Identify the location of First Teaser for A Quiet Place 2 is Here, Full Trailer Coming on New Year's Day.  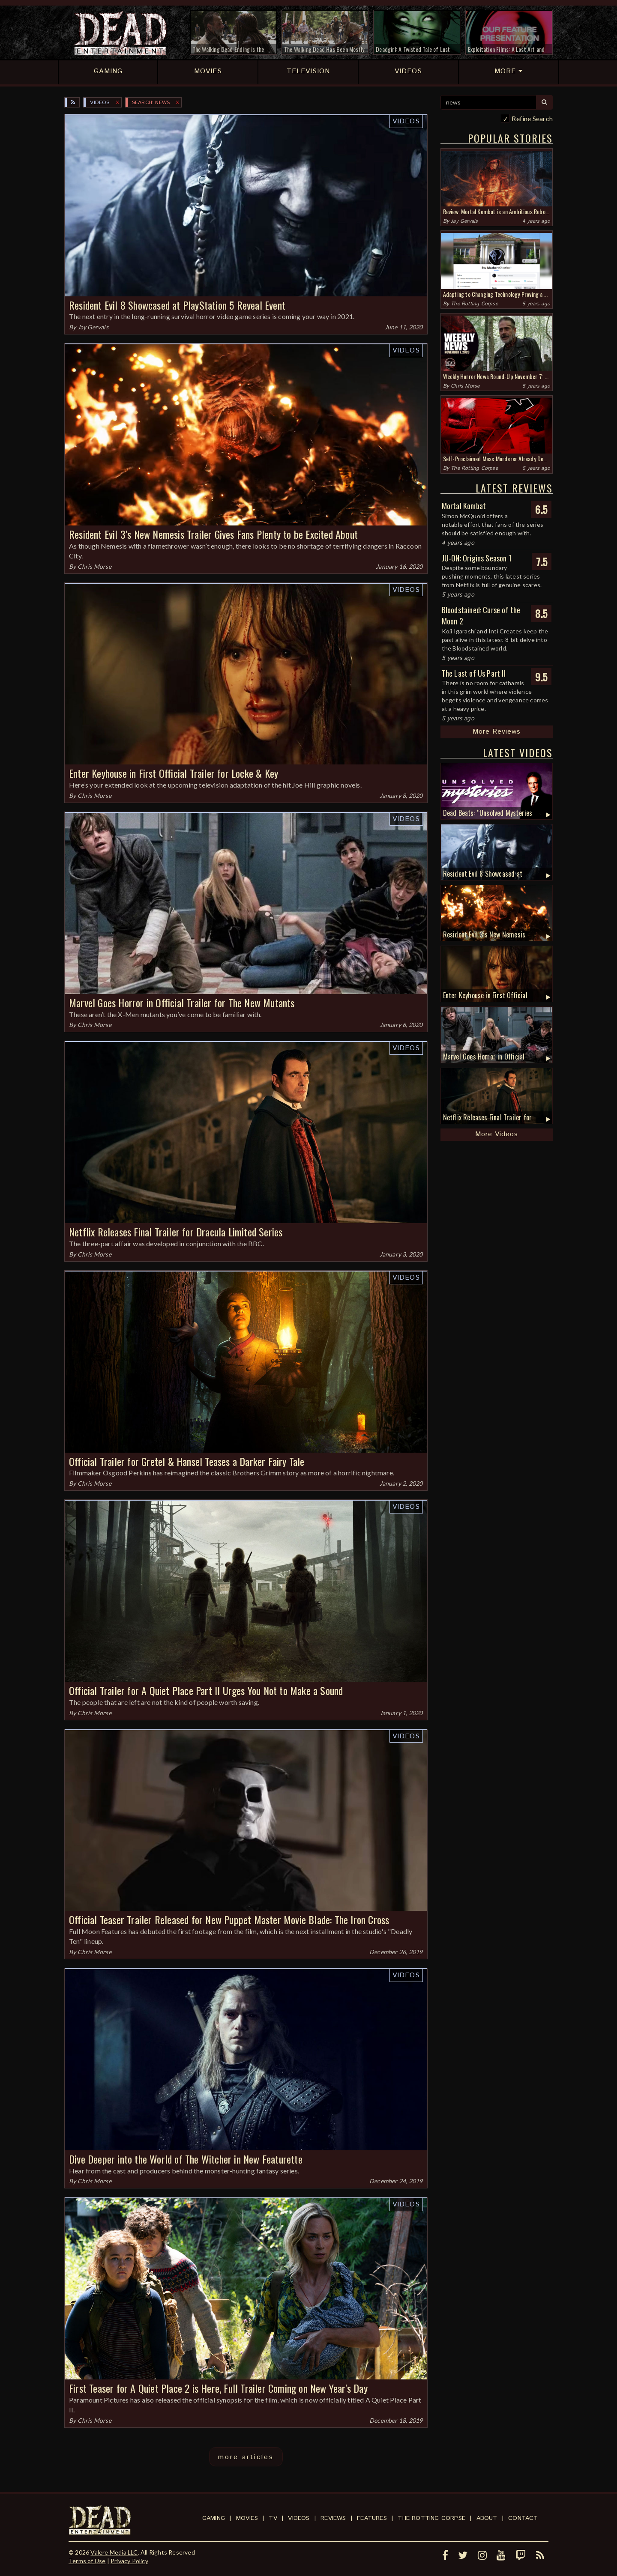
(218, 2388).